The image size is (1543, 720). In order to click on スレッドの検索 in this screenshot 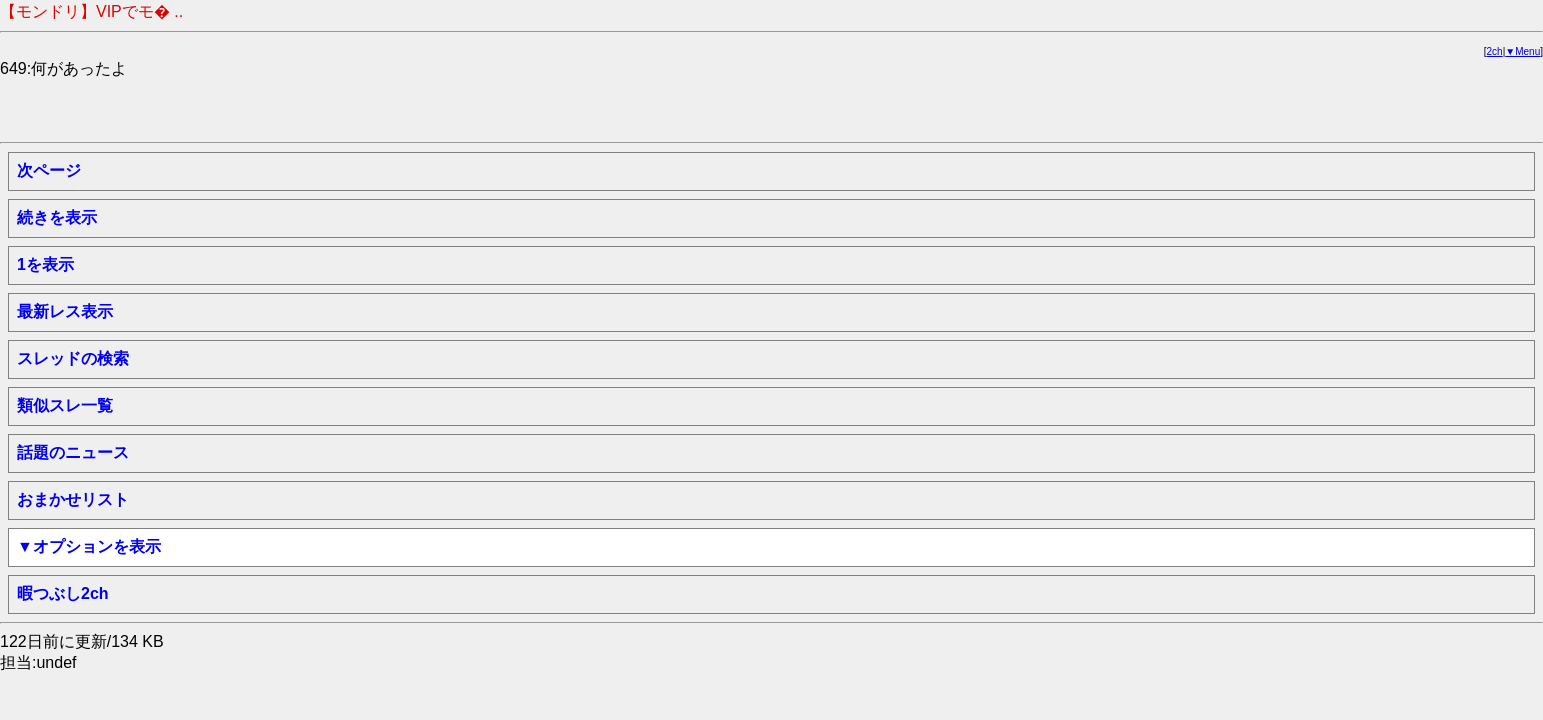, I will do `click(73, 358)`.